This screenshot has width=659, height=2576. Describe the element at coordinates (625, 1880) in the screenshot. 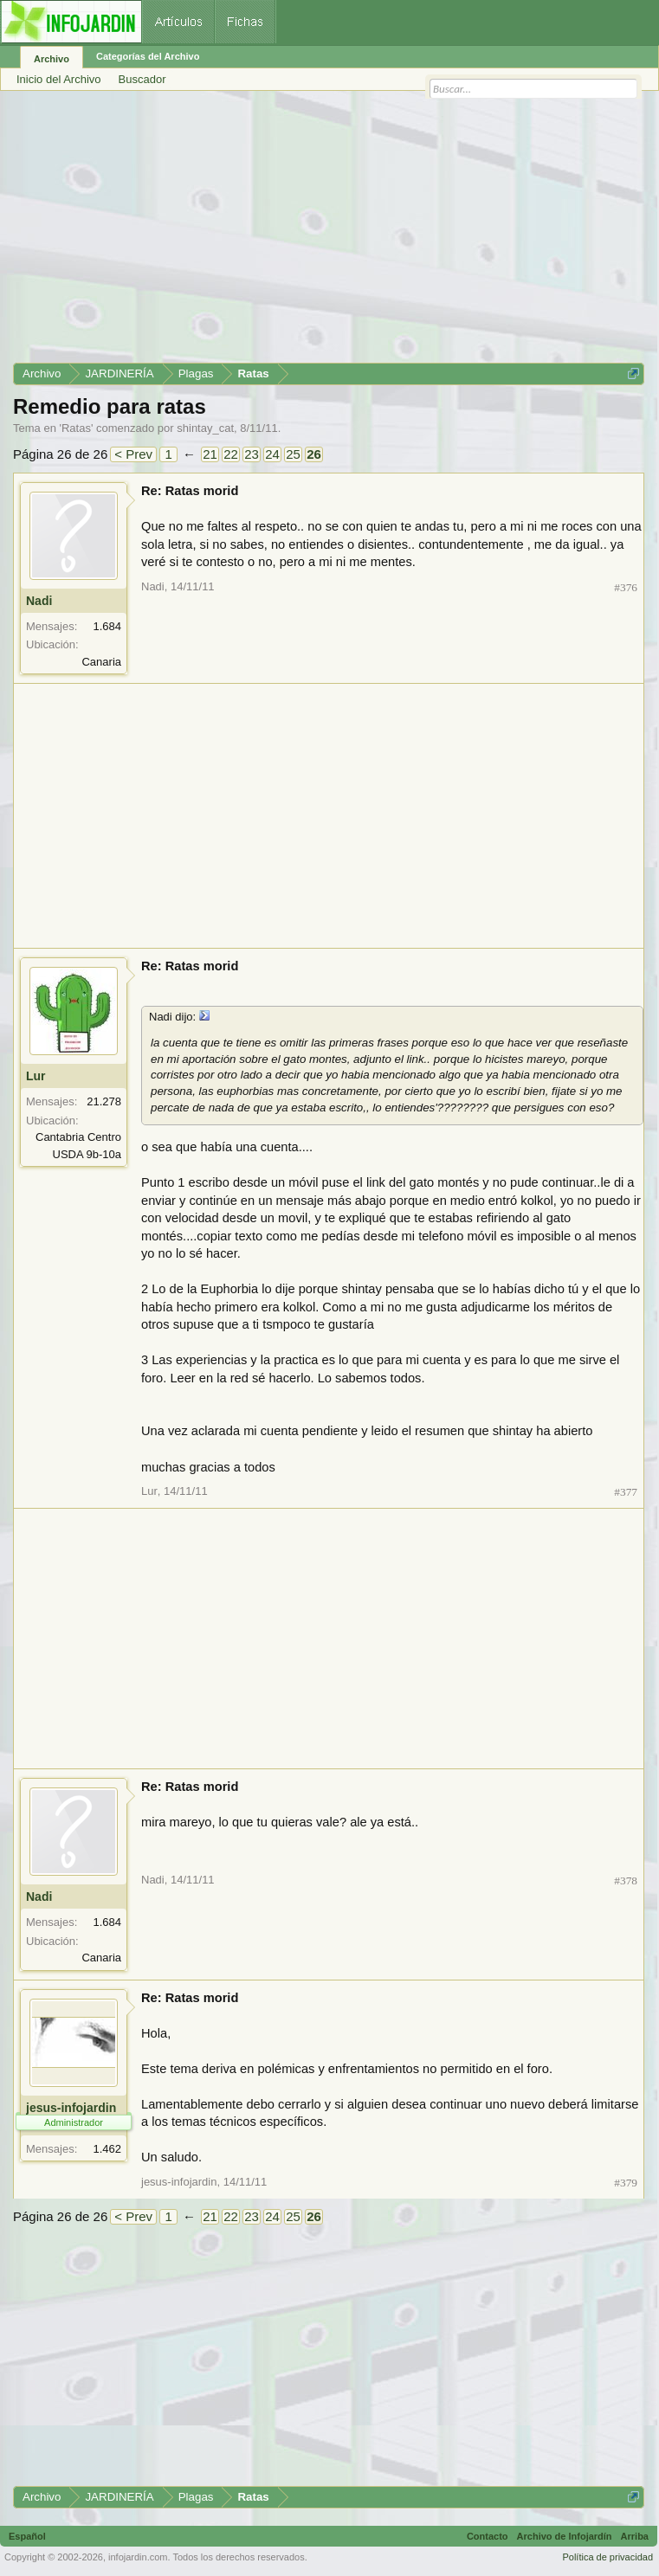

I see `#378` at that location.